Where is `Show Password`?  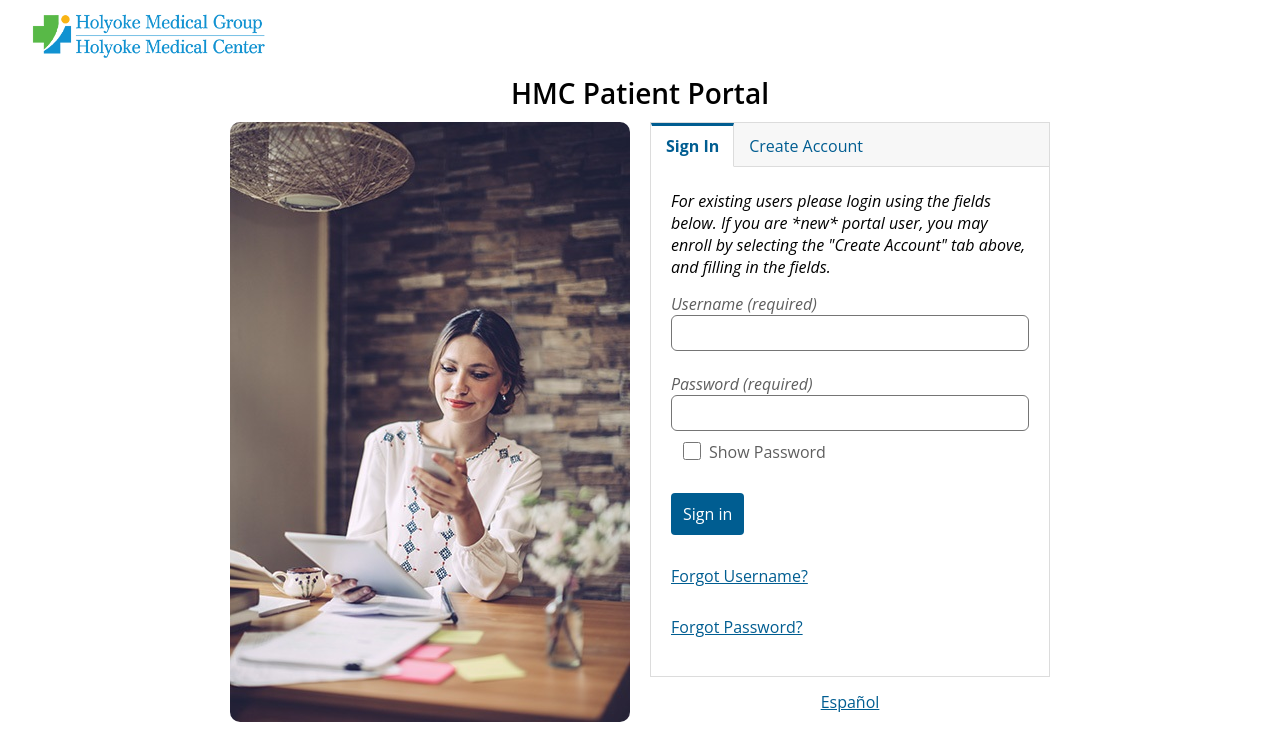 Show Password is located at coordinates (754, 452).